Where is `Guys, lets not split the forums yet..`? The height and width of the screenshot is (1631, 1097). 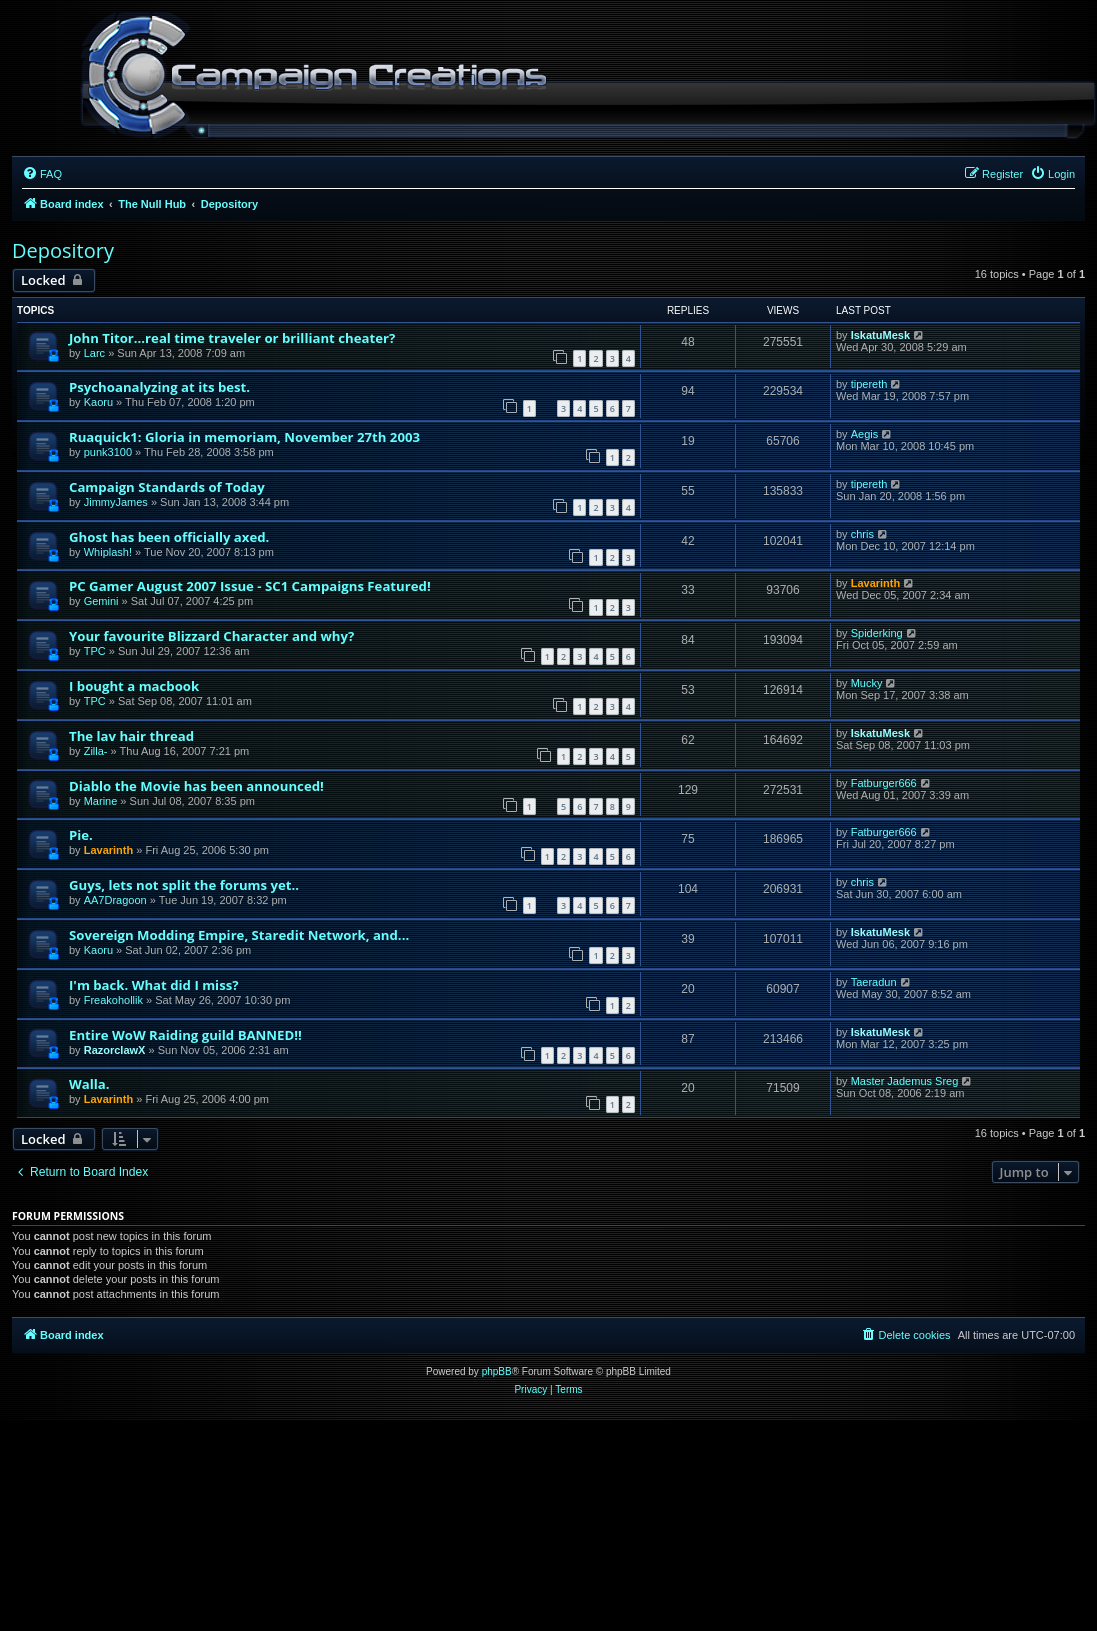
Guys, lets not split the forums yet.. is located at coordinates (184, 885).